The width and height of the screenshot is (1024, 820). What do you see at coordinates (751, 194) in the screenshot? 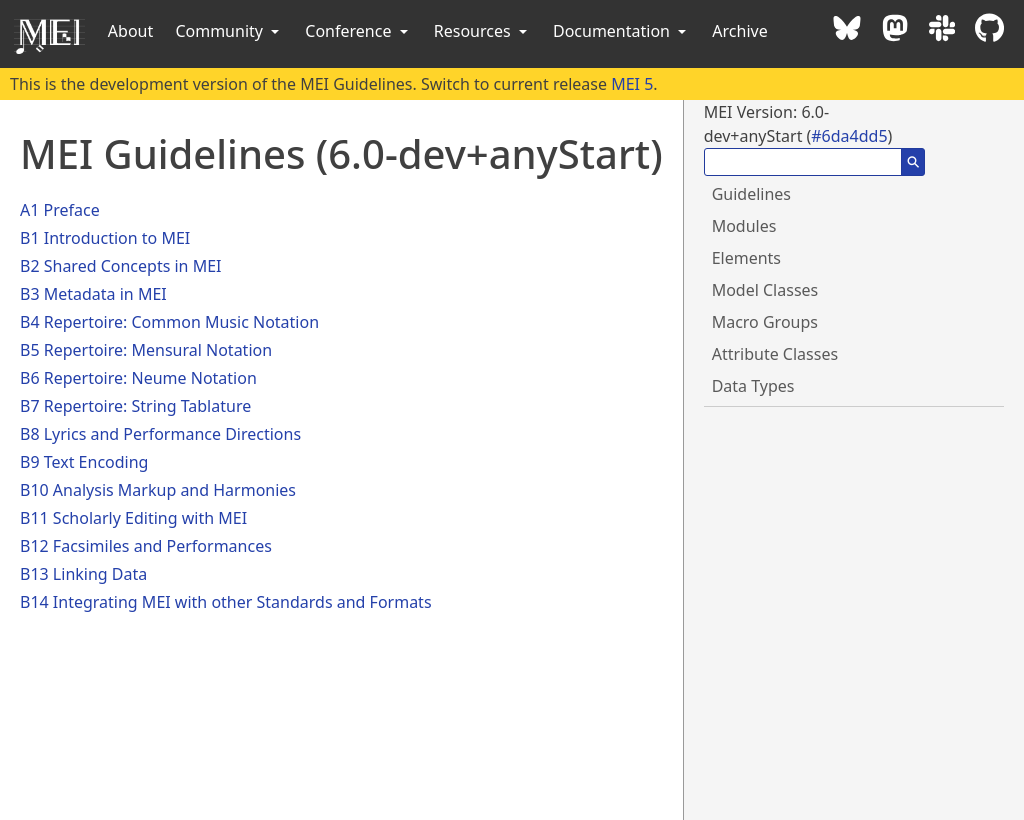
I see `Guidelines` at bounding box center [751, 194].